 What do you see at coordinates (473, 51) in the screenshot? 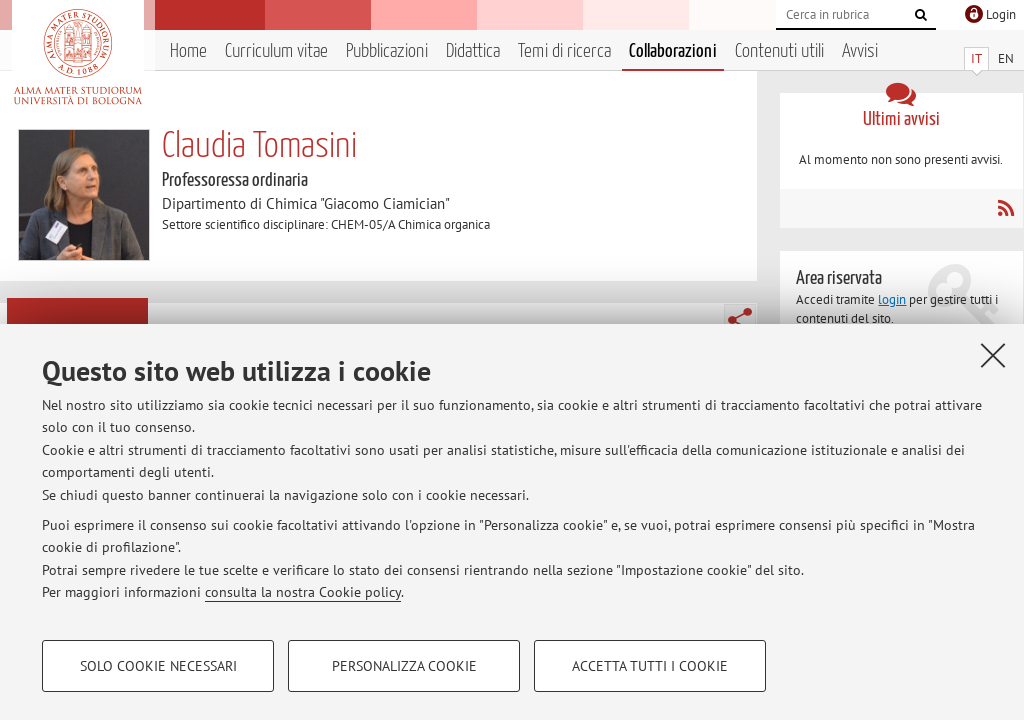
I see `Didattica` at bounding box center [473, 51].